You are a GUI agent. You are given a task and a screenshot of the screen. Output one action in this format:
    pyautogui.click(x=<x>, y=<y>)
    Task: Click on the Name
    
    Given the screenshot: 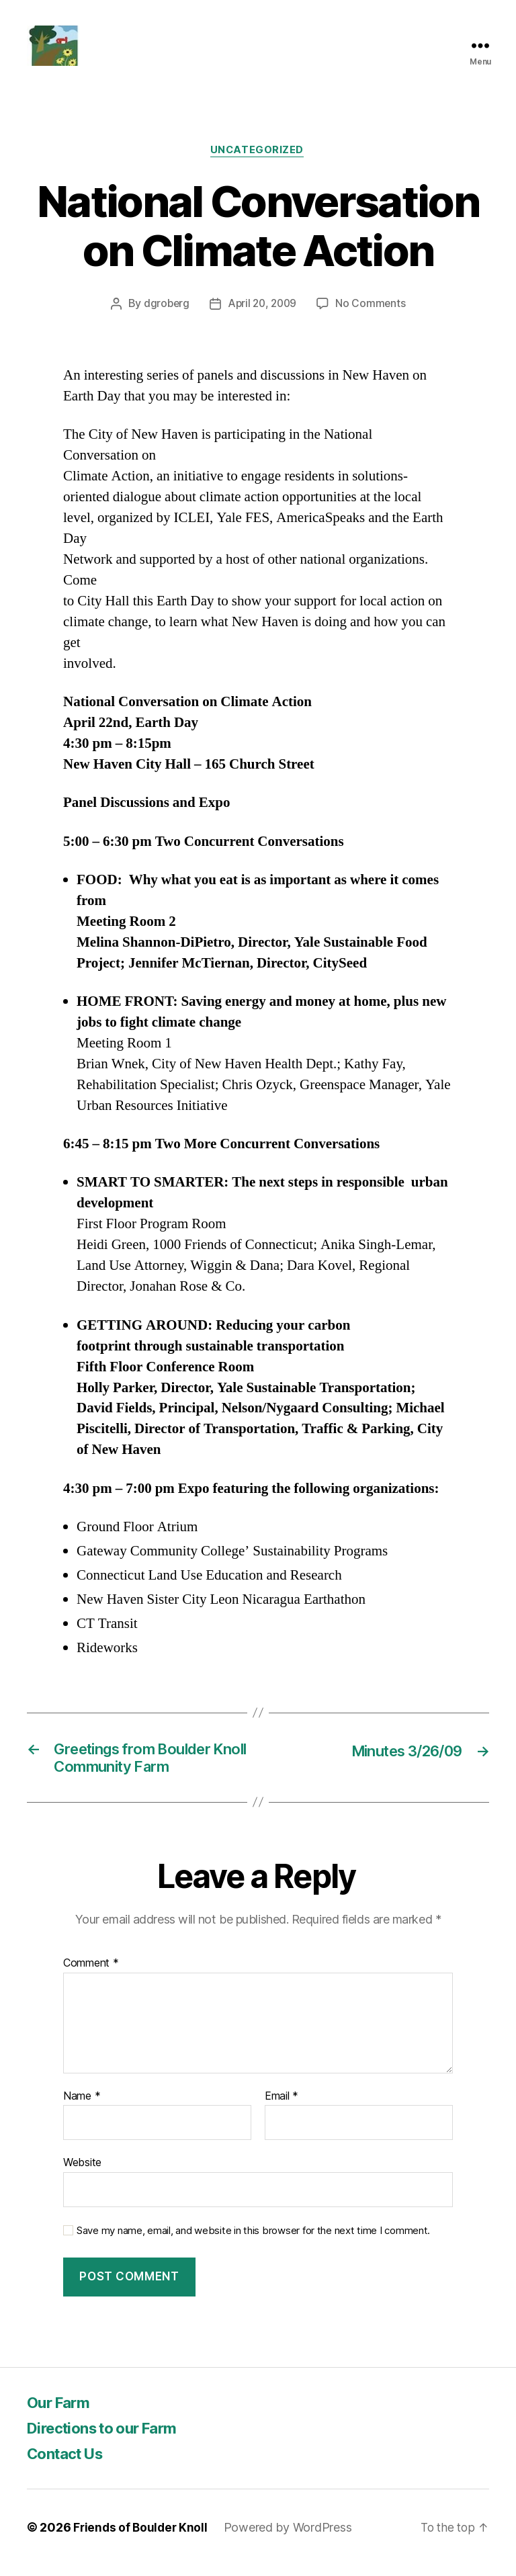 What is the action you would take?
    pyautogui.click(x=81, y=2106)
    